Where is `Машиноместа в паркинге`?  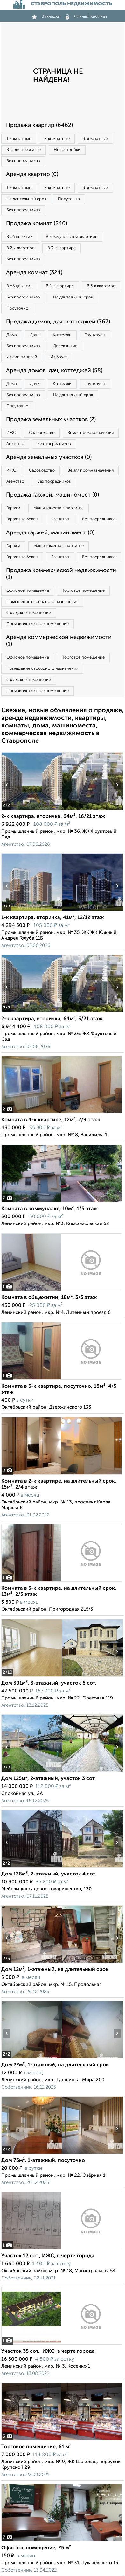 Машиноместа в паркинге is located at coordinates (58, 508).